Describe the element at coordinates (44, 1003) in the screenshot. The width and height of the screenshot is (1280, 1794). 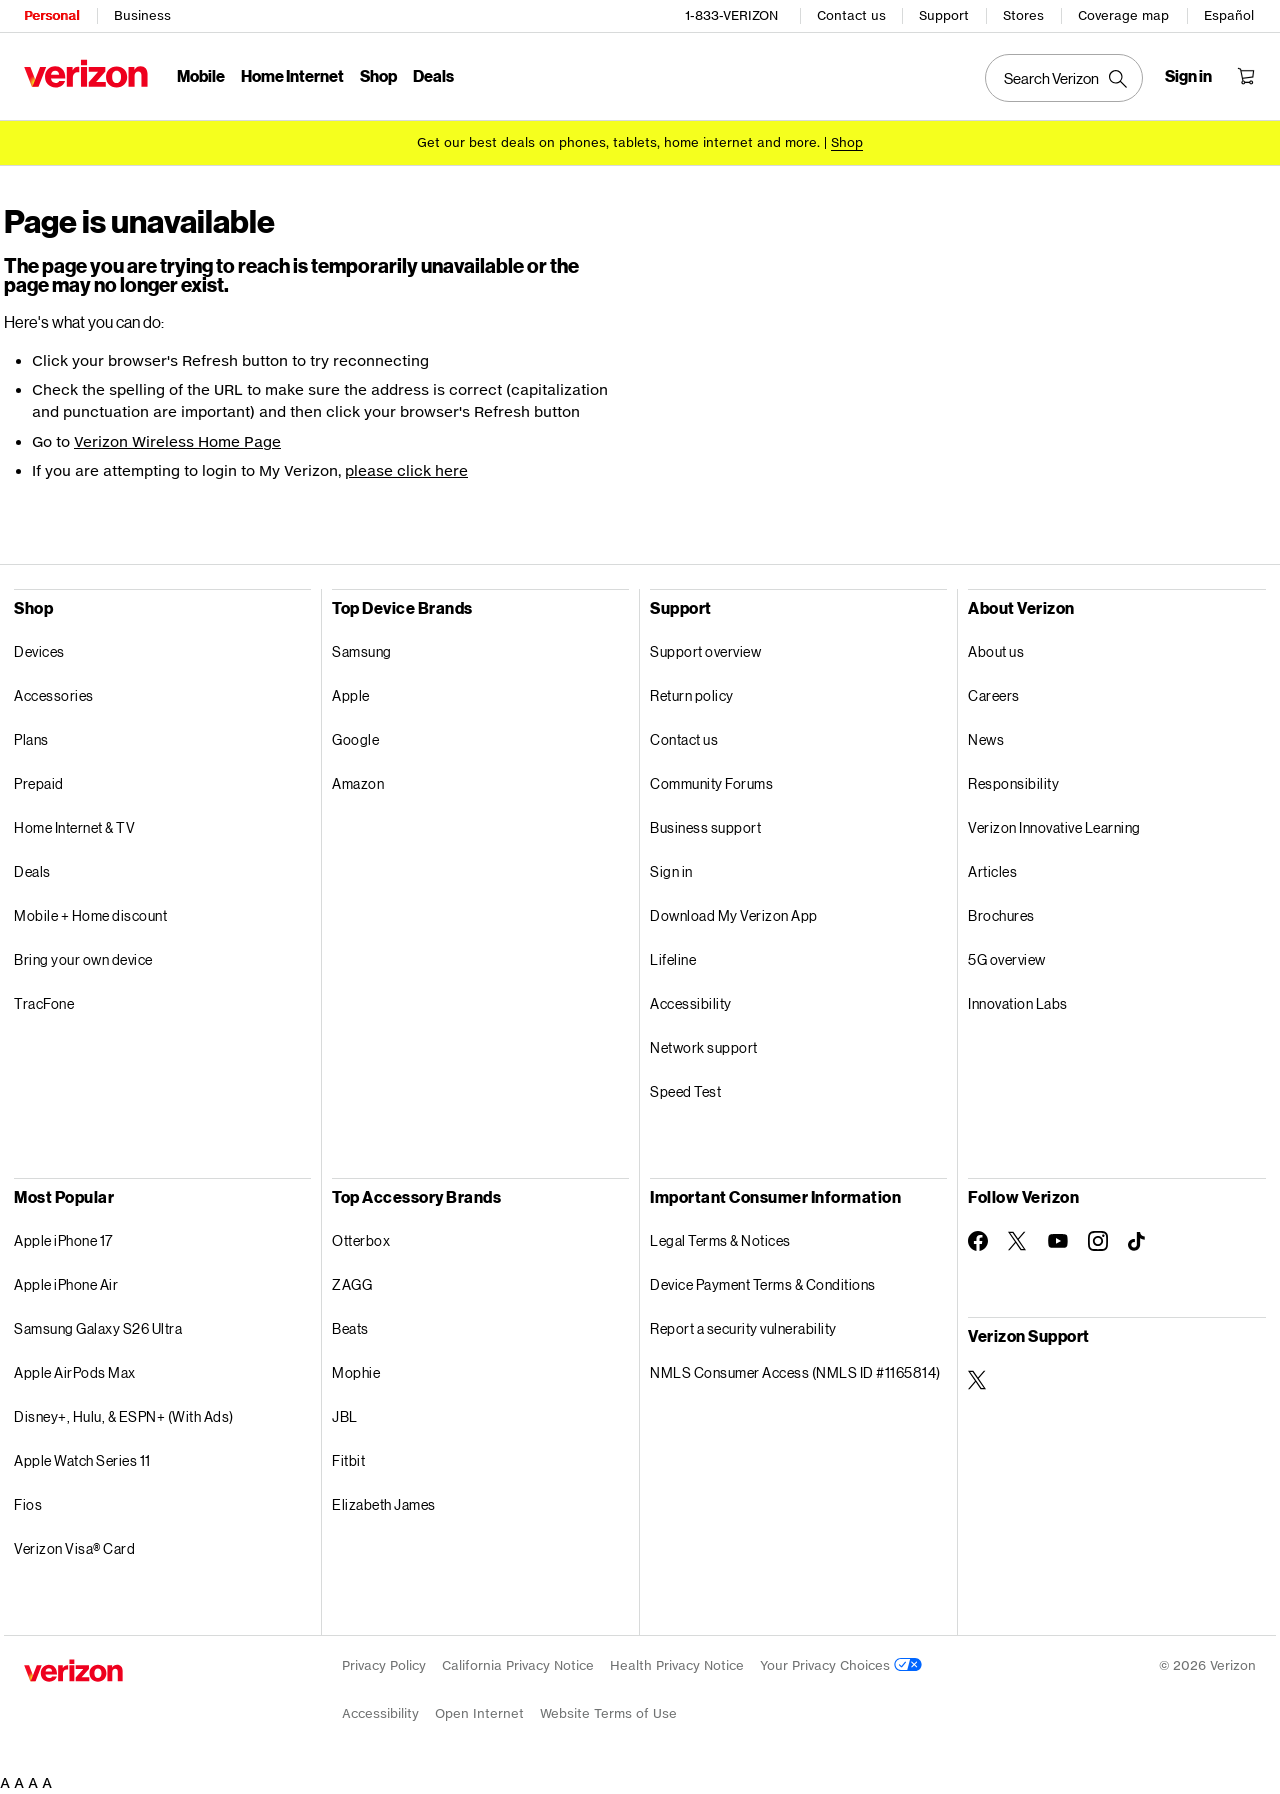
I see `TracFone` at that location.